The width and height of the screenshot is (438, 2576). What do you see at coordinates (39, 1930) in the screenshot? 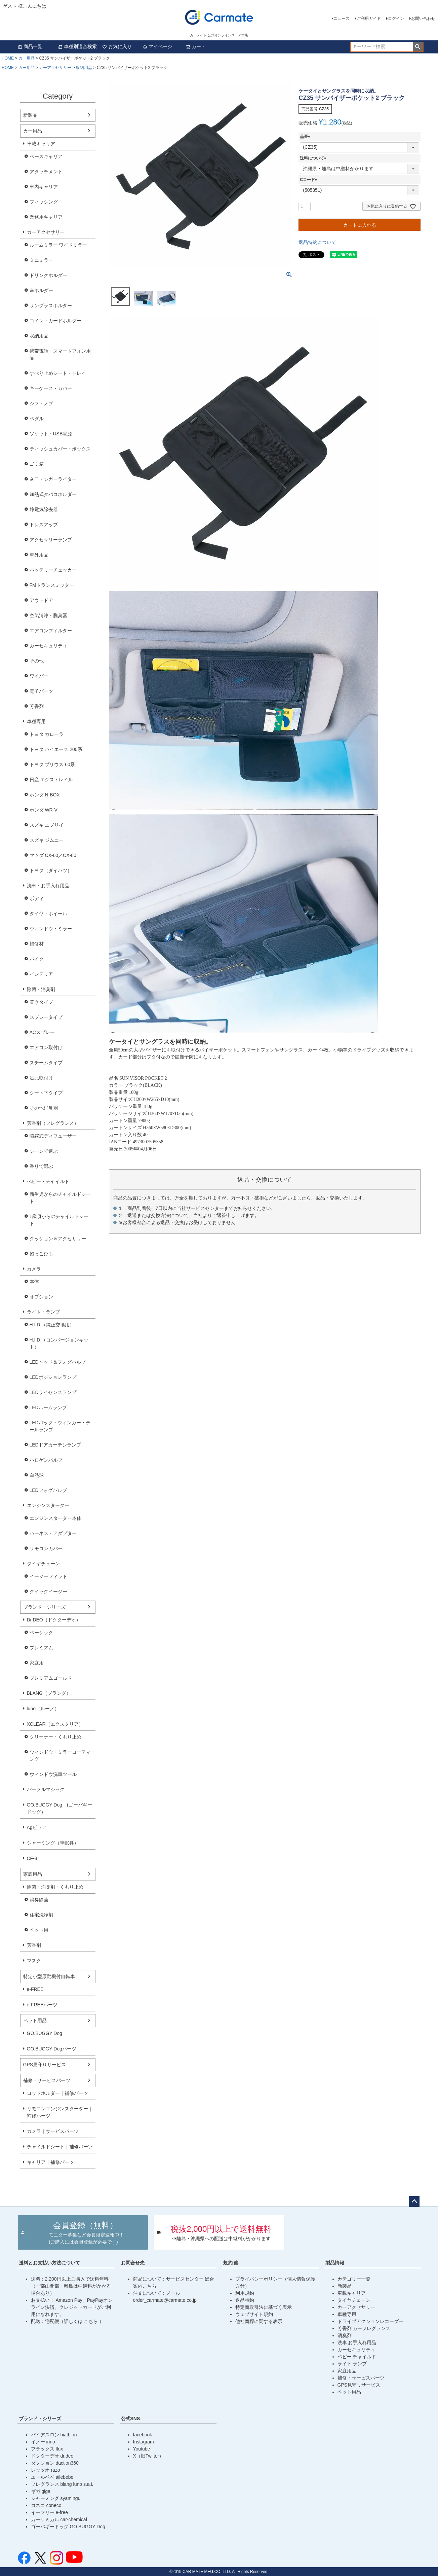
I see `ペット用` at bounding box center [39, 1930].